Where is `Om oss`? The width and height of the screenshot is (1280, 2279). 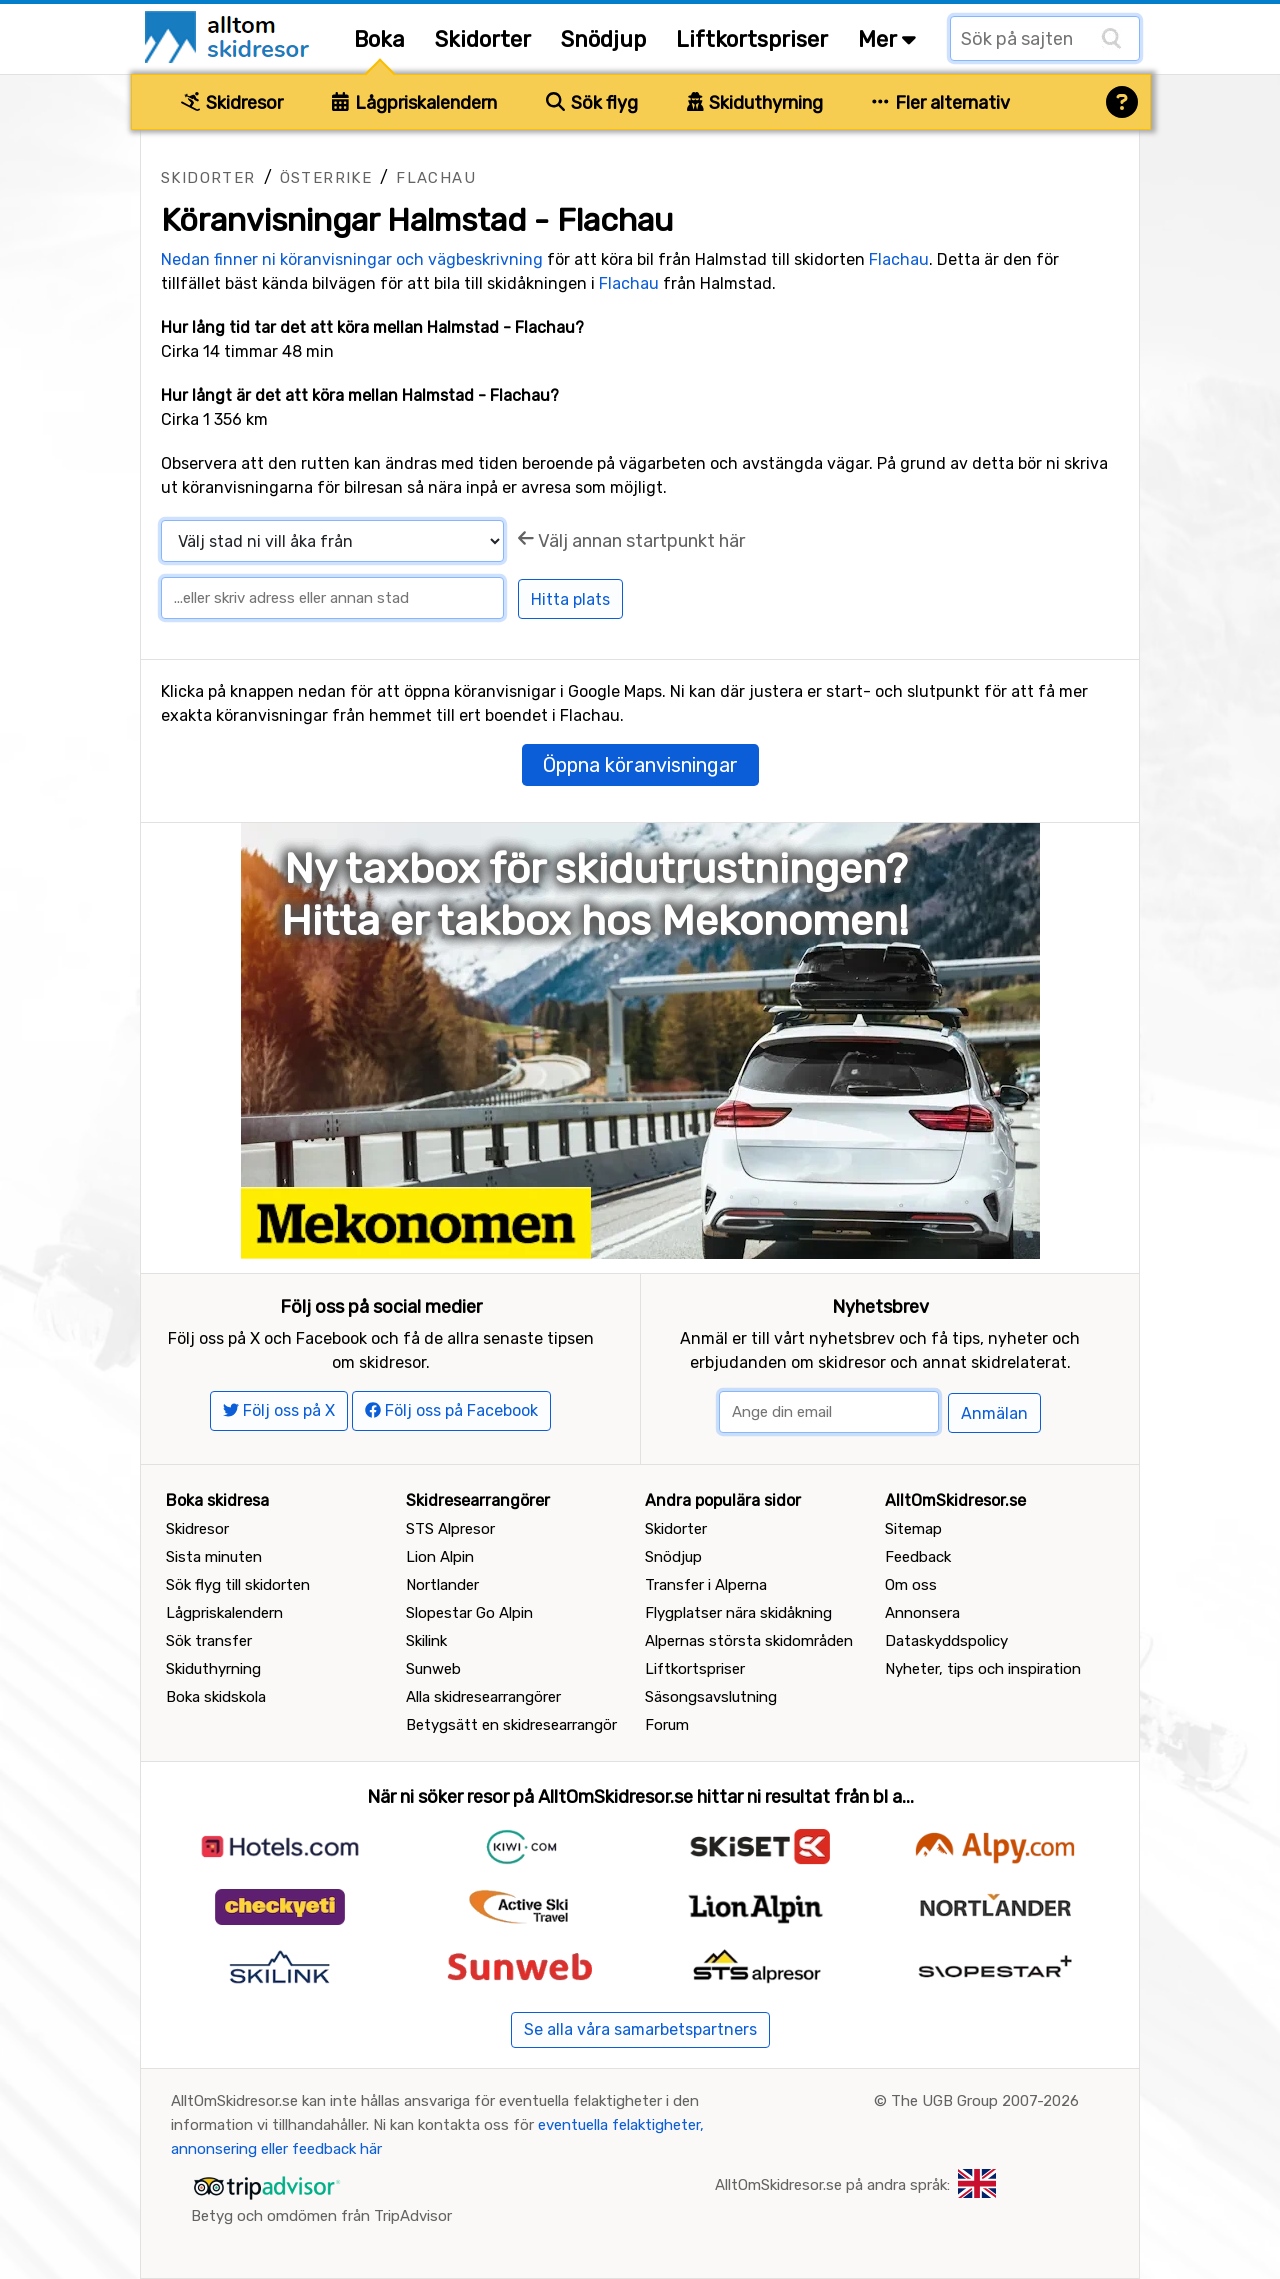 Om oss is located at coordinates (911, 1585).